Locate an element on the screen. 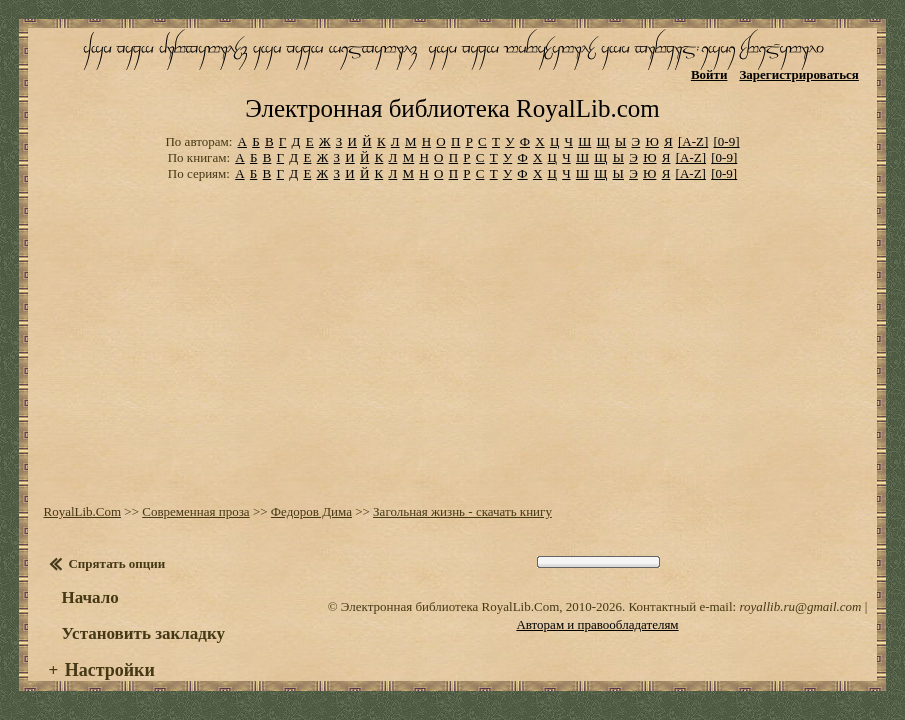 This screenshot has width=905, height=720. royallib.ru@gmail.com is located at coordinates (800, 589).